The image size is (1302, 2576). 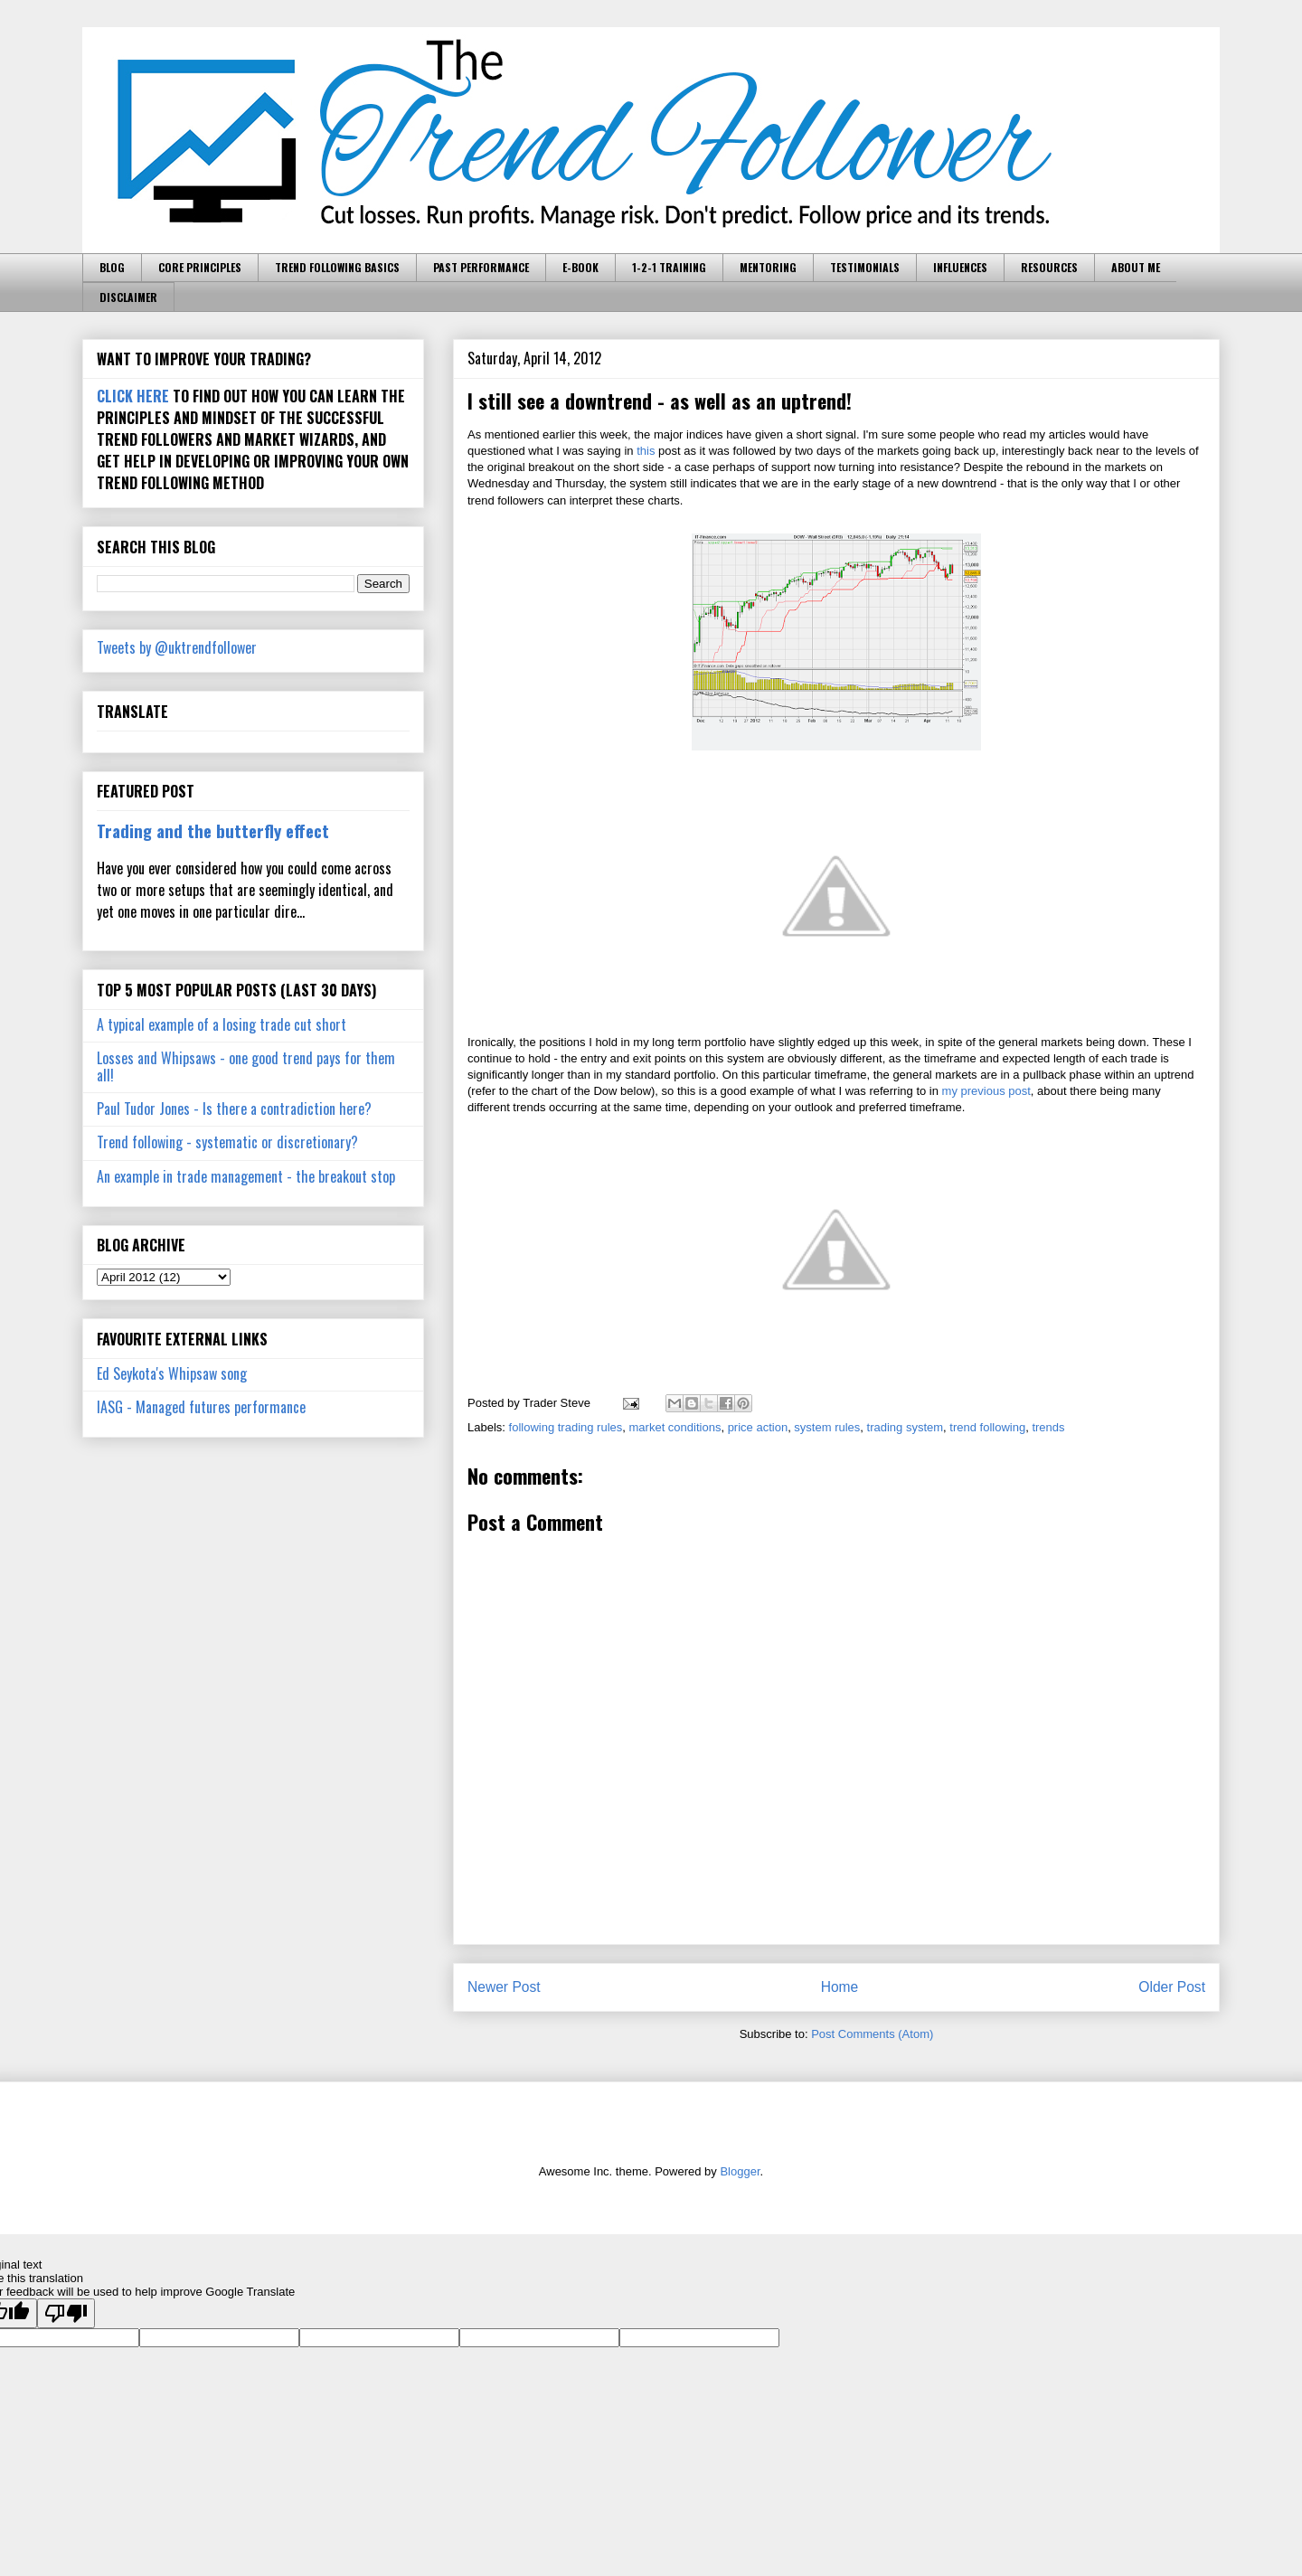 What do you see at coordinates (66, 2313) in the screenshot?
I see `[Poor translation]` at bounding box center [66, 2313].